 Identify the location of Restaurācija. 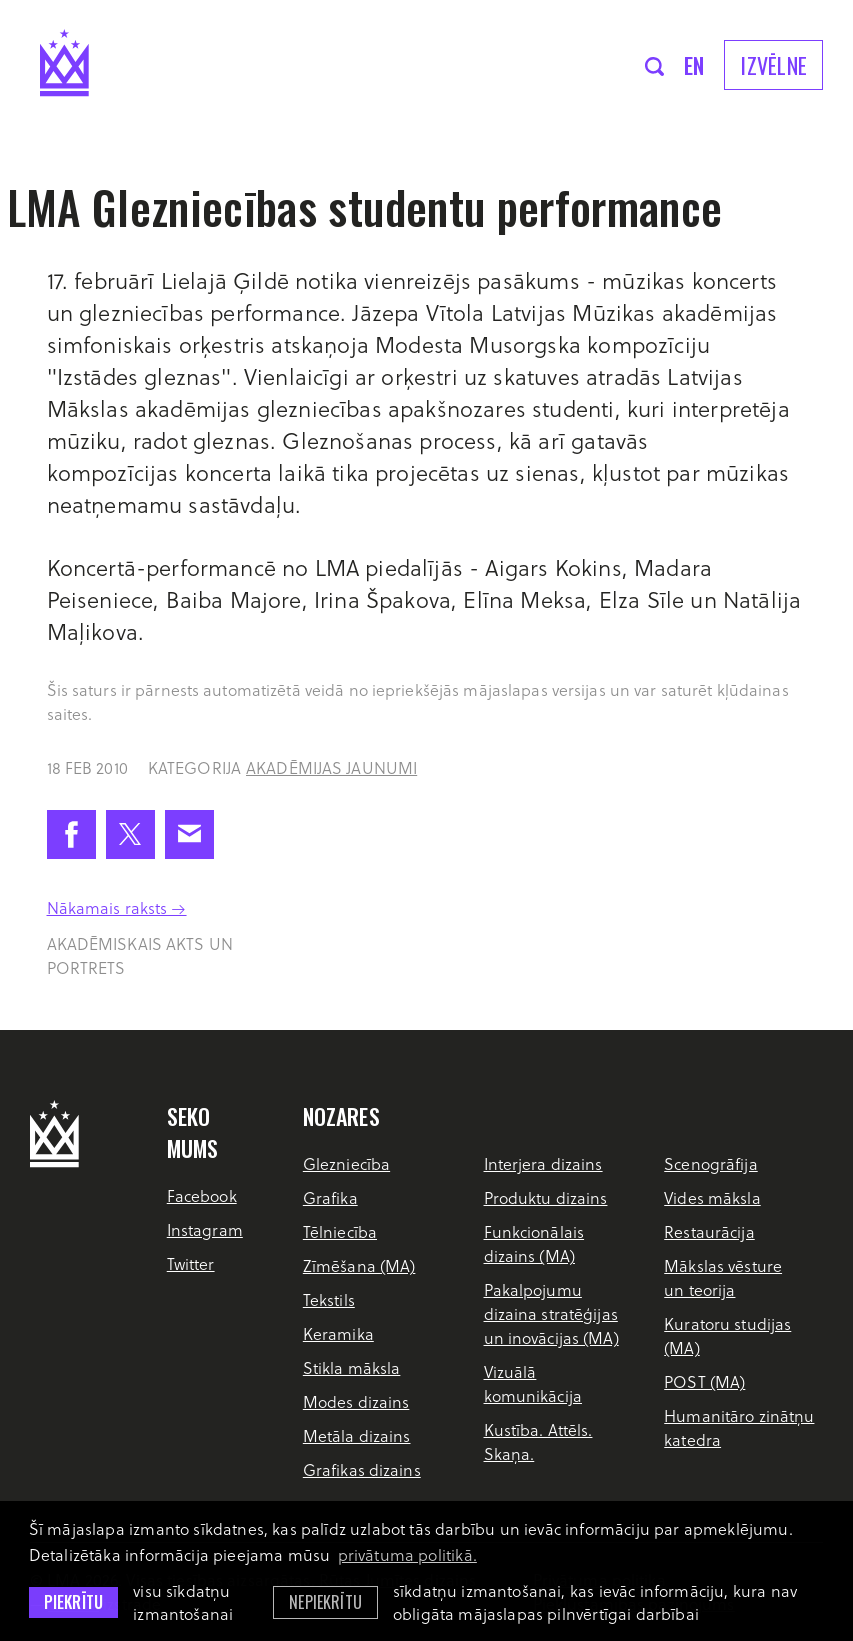
(709, 1231).